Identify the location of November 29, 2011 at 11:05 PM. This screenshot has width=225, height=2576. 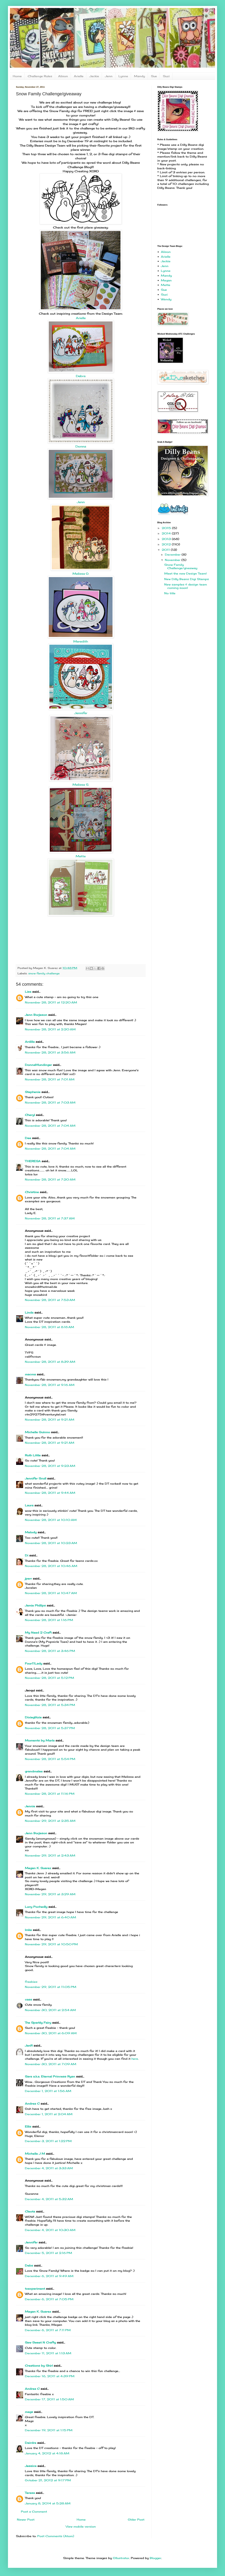
(50, 1987).